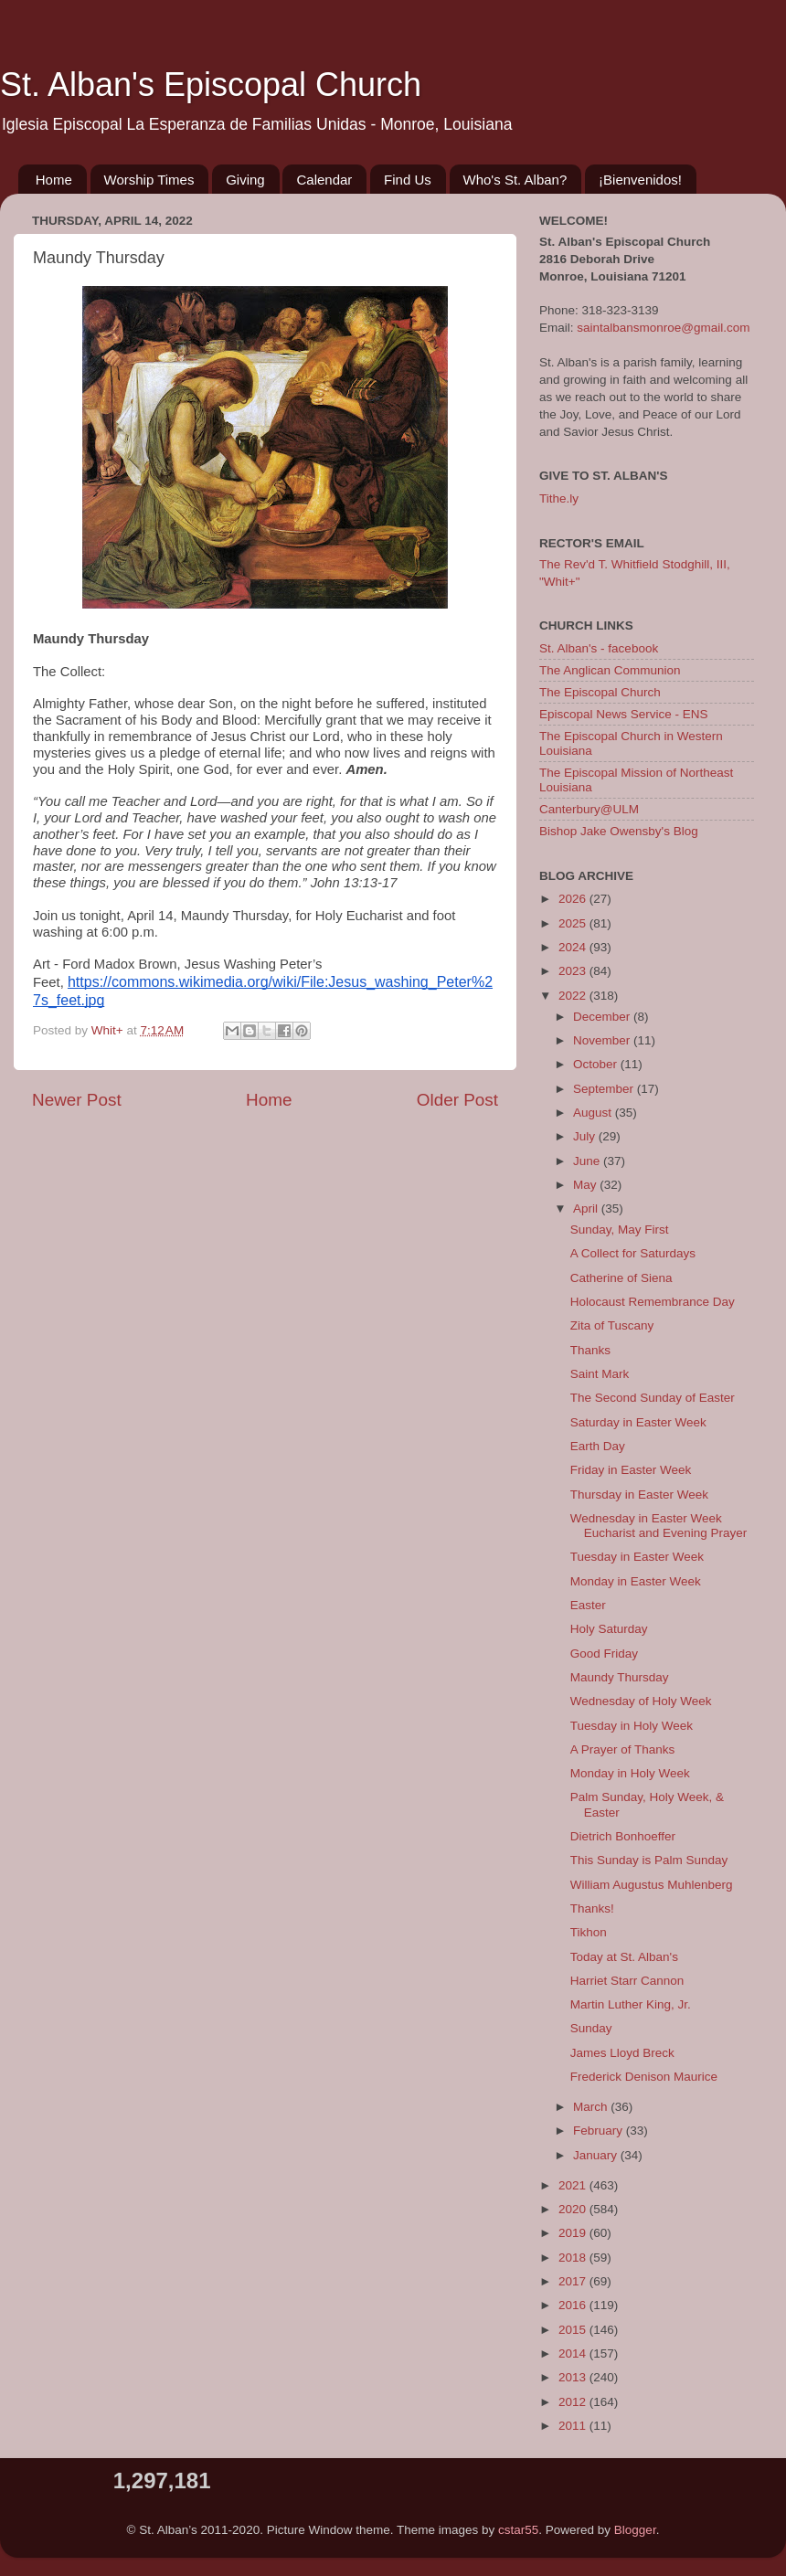 This screenshot has width=786, height=2576. What do you see at coordinates (635, 1581) in the screenshot?
I see `Monday in Easter Week` at bounding box center [635, 1581].